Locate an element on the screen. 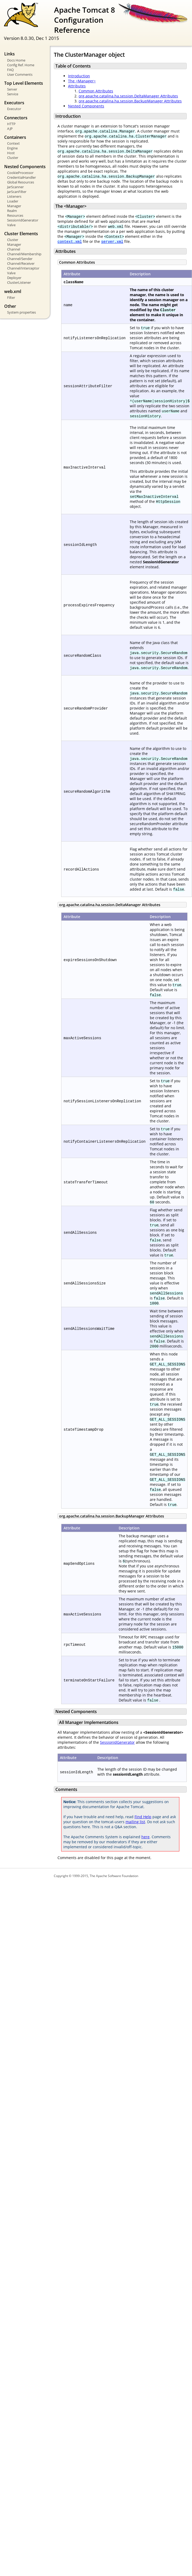  Realm is located at coordinates (12, 210).